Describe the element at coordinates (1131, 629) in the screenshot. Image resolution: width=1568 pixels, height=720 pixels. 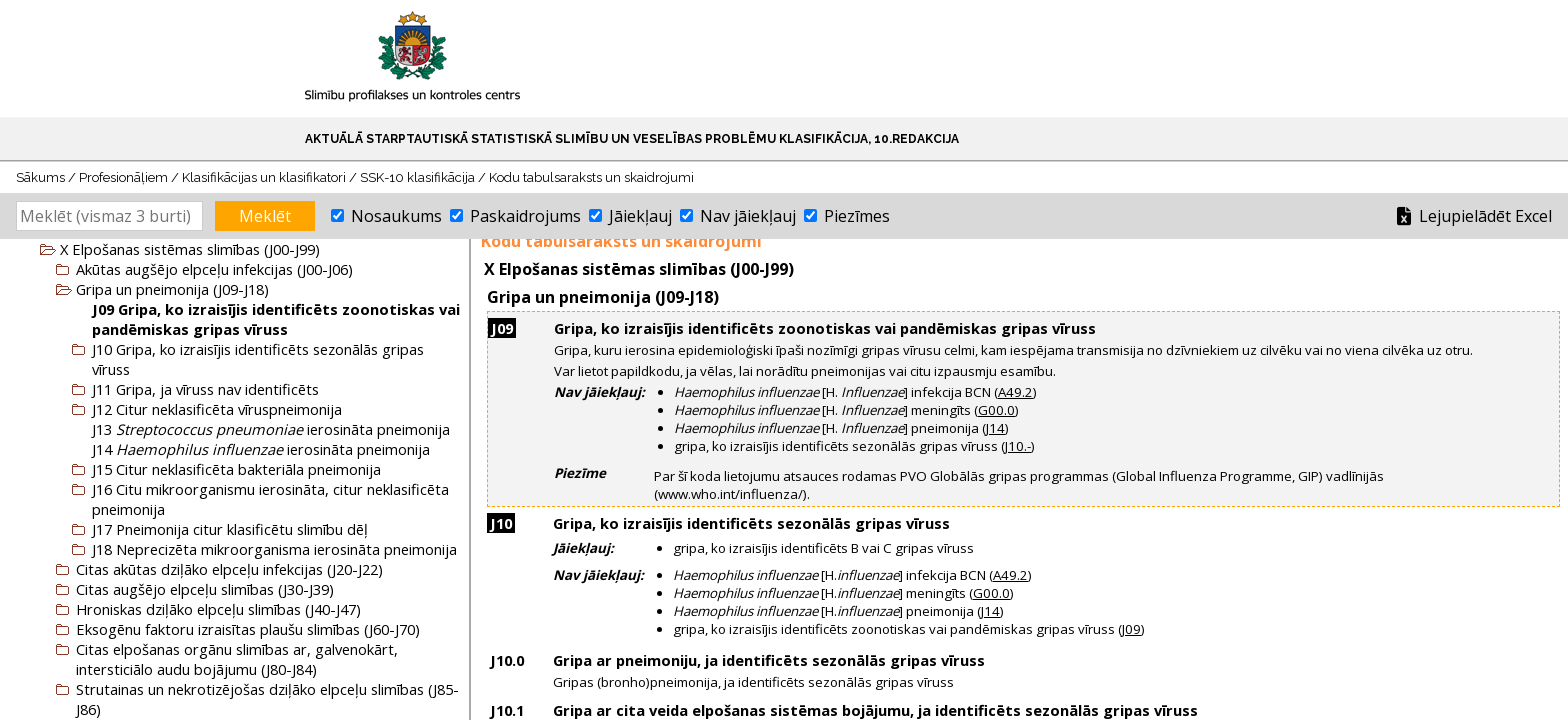
I see `J09` at that location.